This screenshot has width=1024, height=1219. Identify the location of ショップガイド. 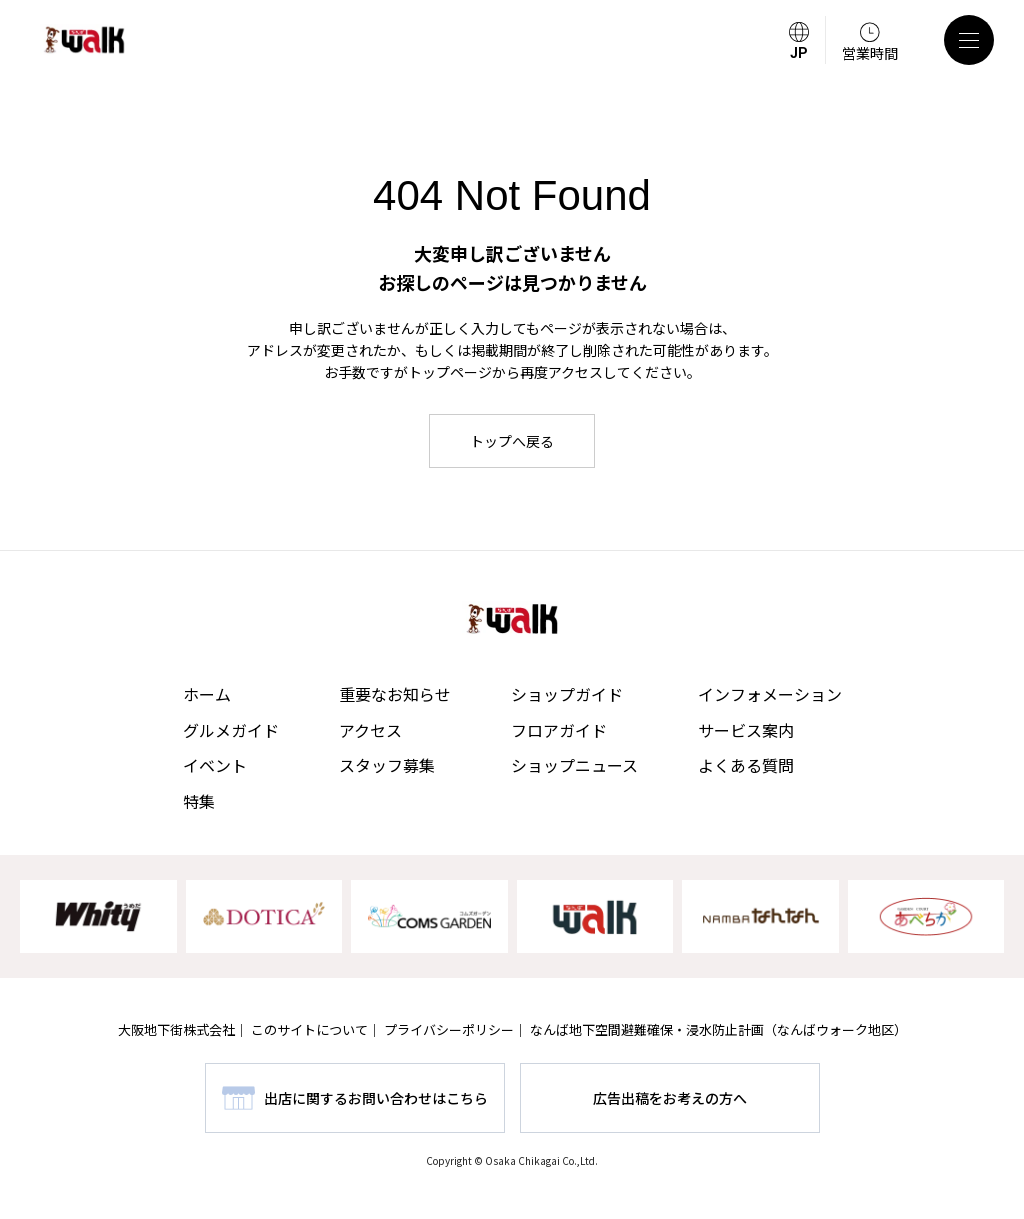
(567, 694).